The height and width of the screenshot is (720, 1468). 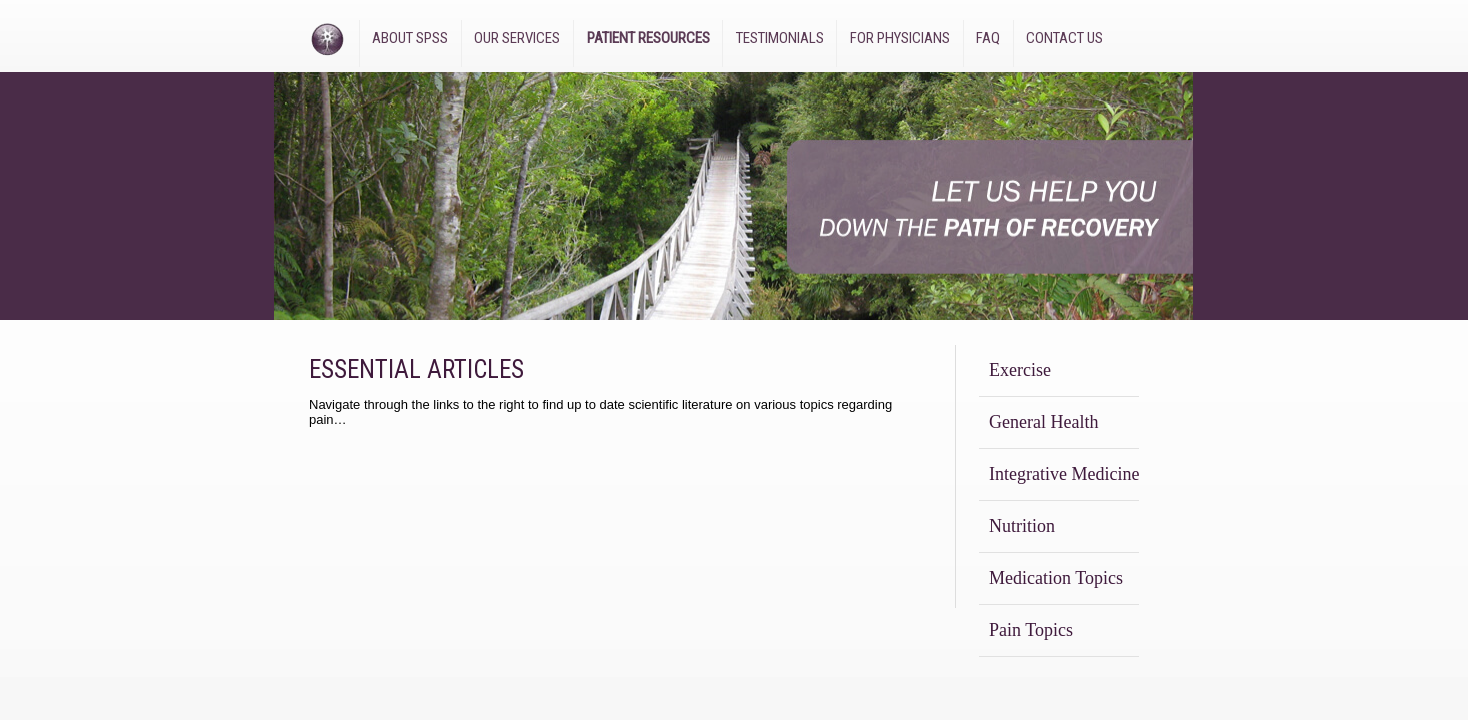 What do you see at coordinates (517, 38) in the screenshot?
I see `Our Services` at bounding box center [517, 38].